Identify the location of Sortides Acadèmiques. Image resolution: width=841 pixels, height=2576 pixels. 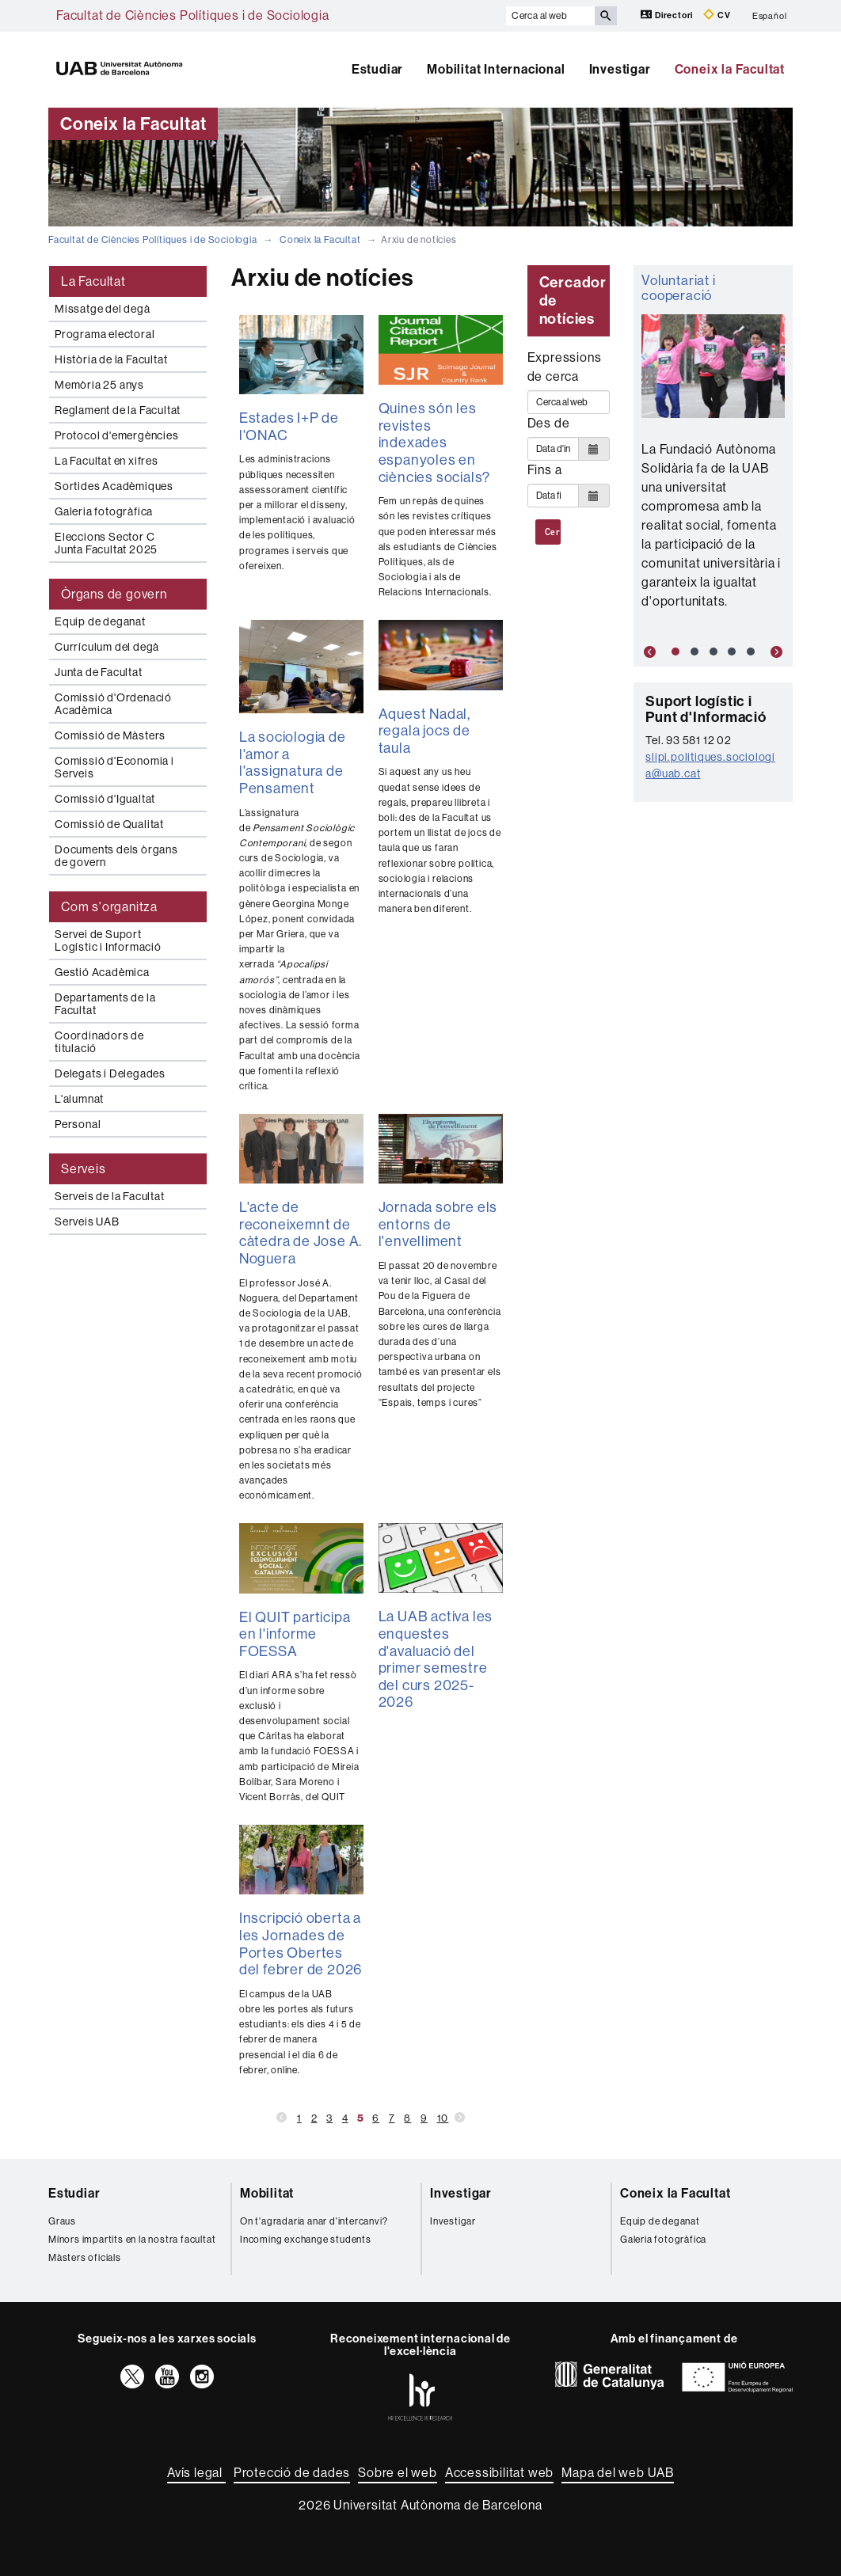
(114, 486).